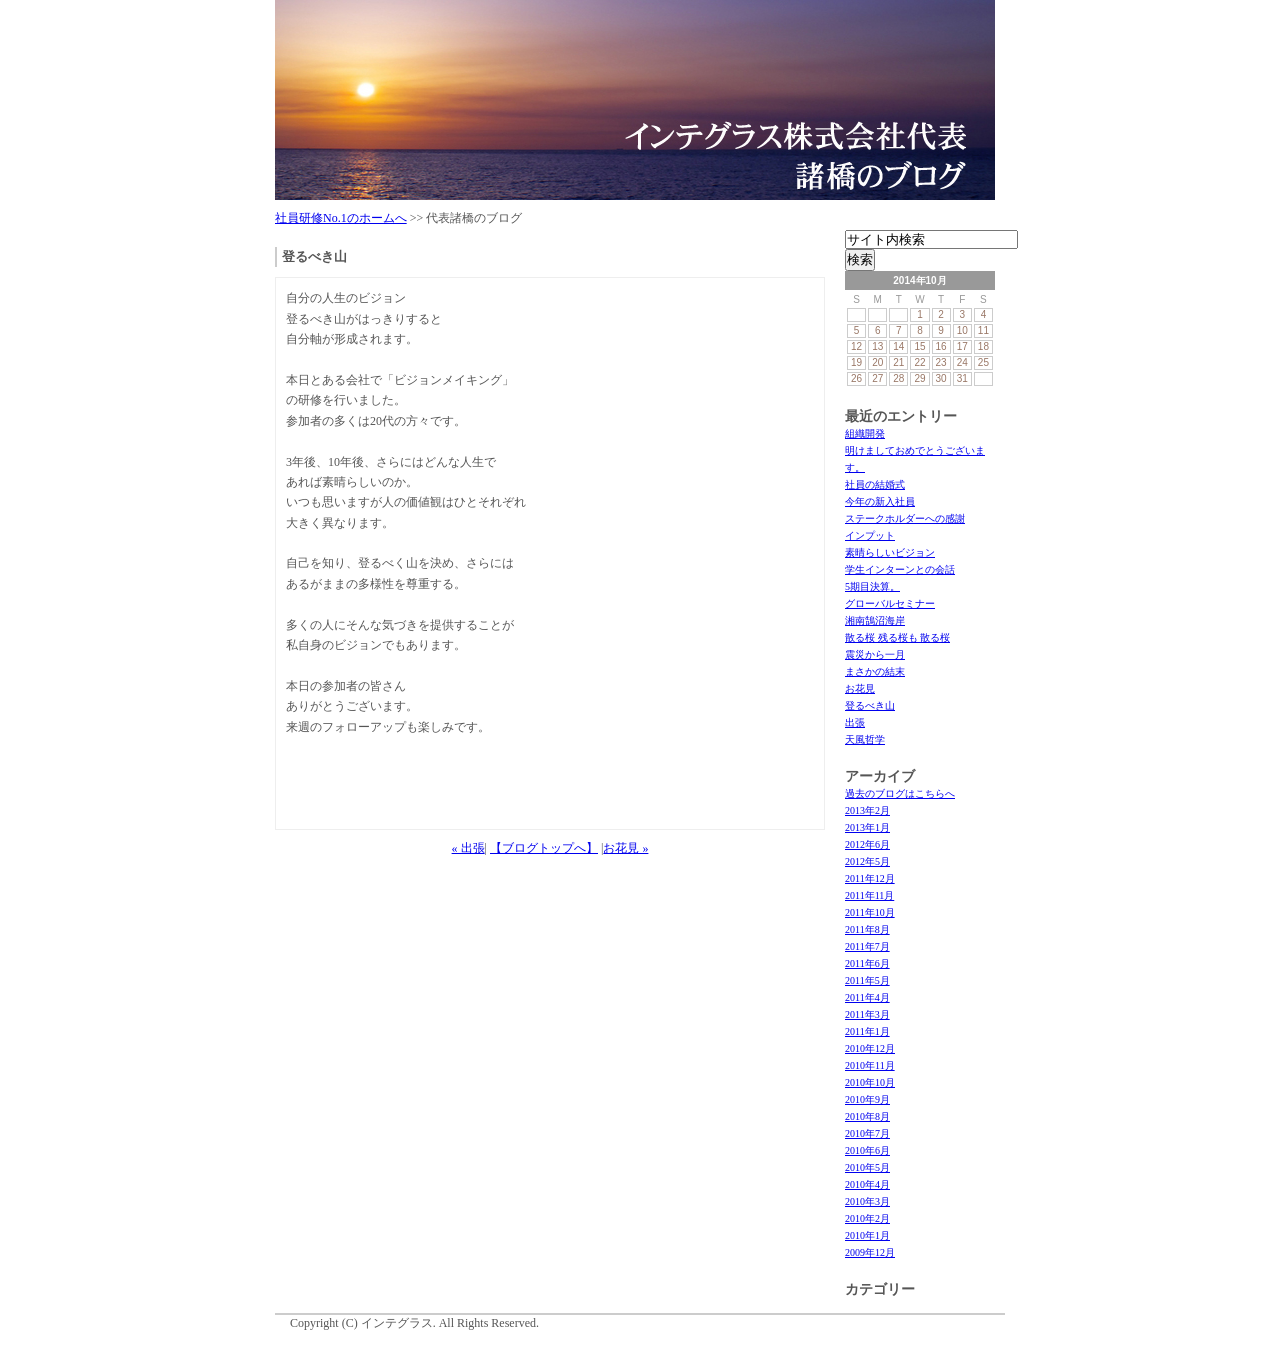 The width and height of the screenshot is (1280, 1345). What do you see at coordinates (867, 1201) in the screenshot?
I see `2010年3月` at bounding box center [867, 1201].